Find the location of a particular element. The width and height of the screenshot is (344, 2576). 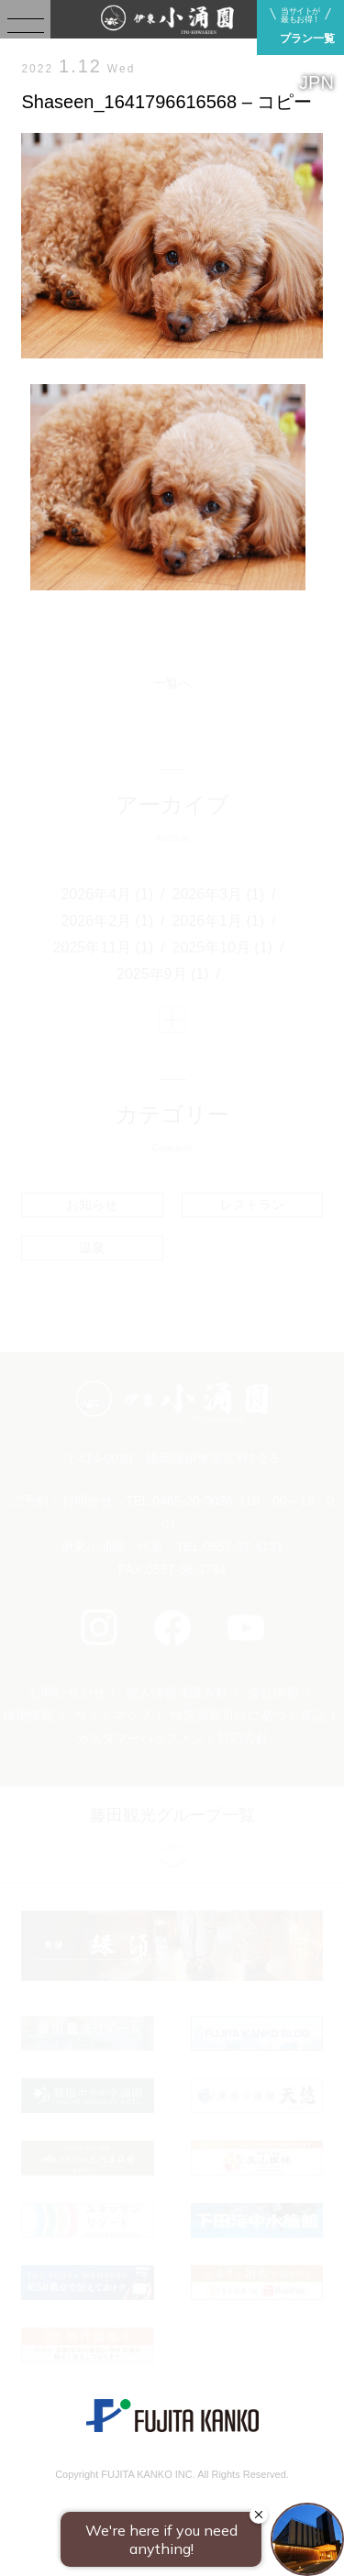

お知らせ is located at coordinates (91, 1204).